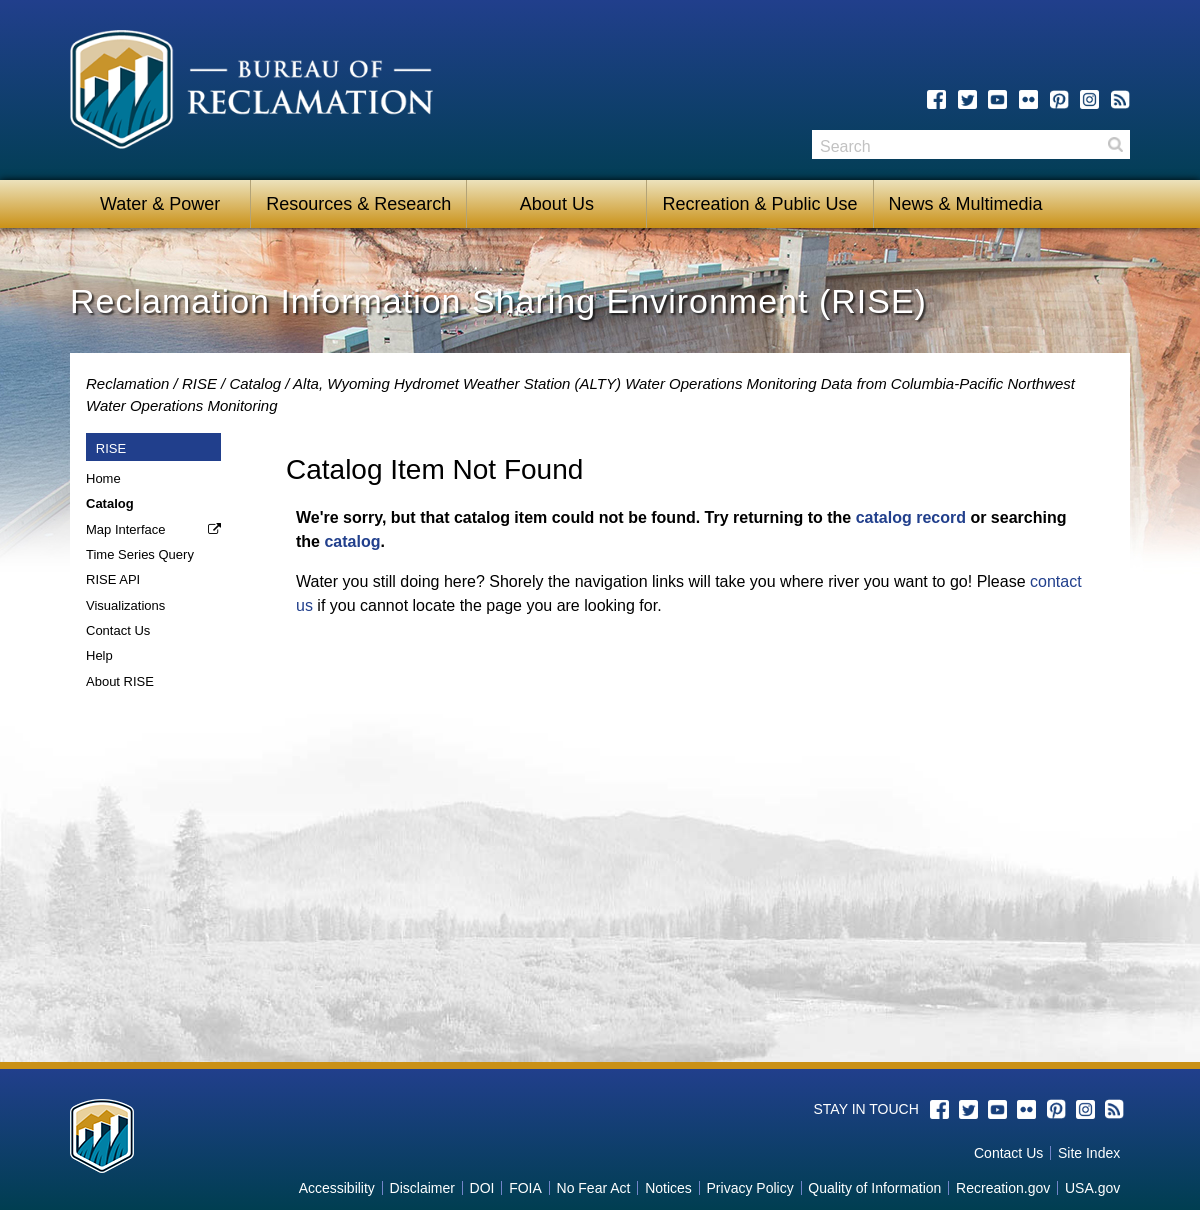  Describe the element at coordinates (874, 1188) in the screenshot. I see `Quality of Information` at that location.